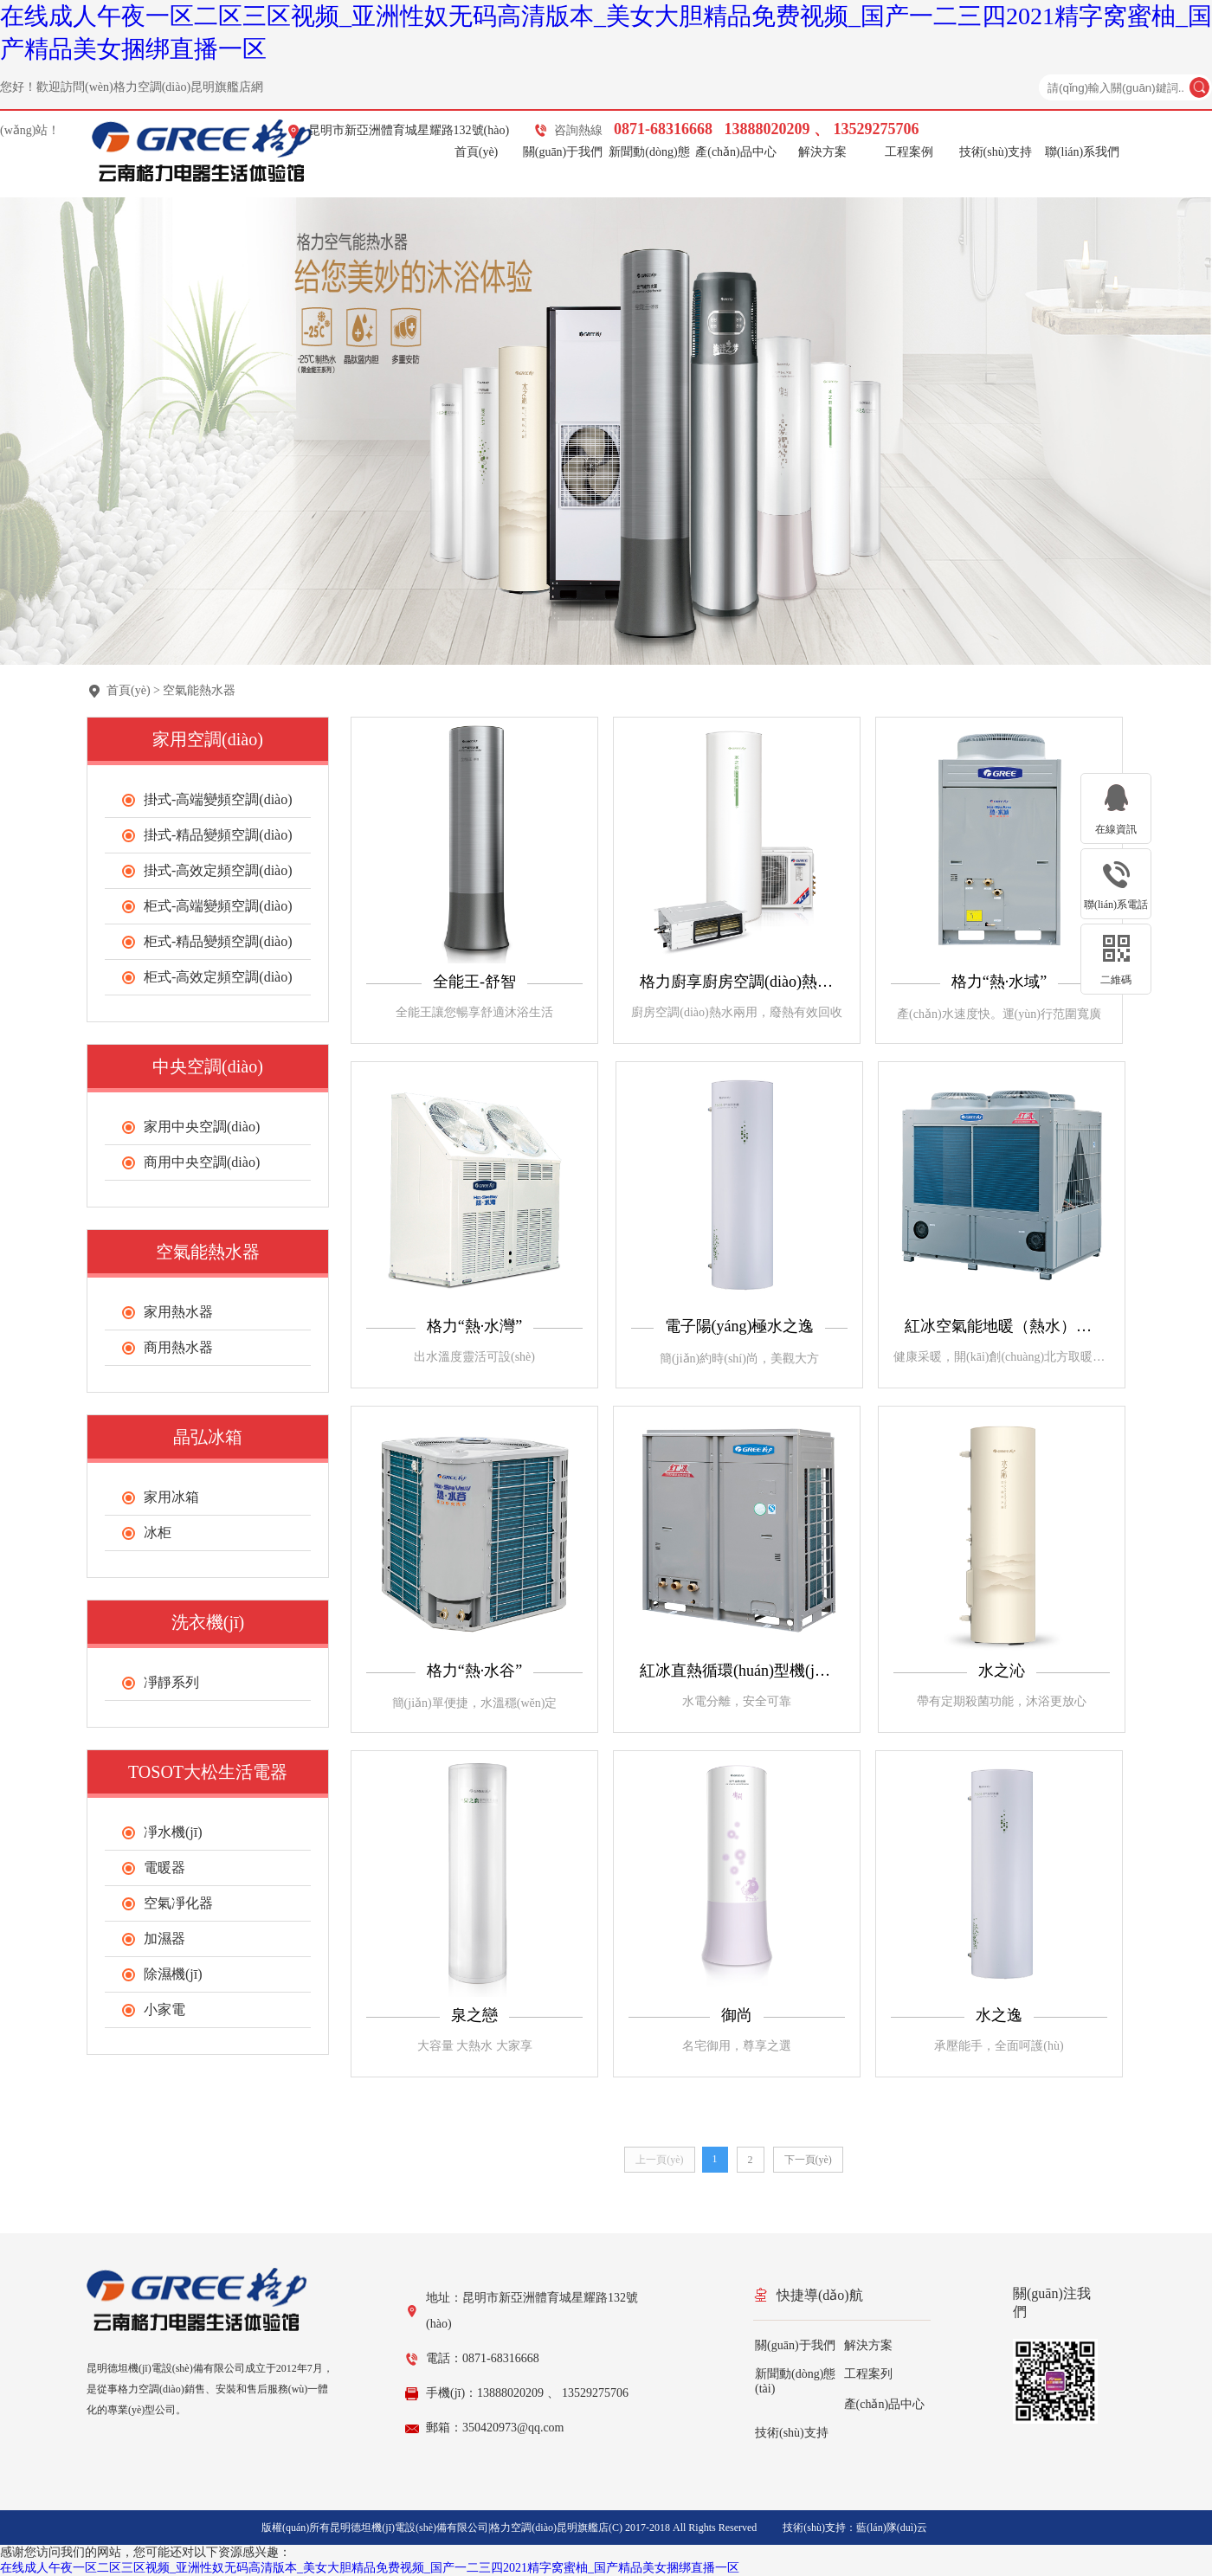 The height and width of the screenshot is (2576, 1212). I want to click on 產(chǎn)品中心, so click(736, 151).